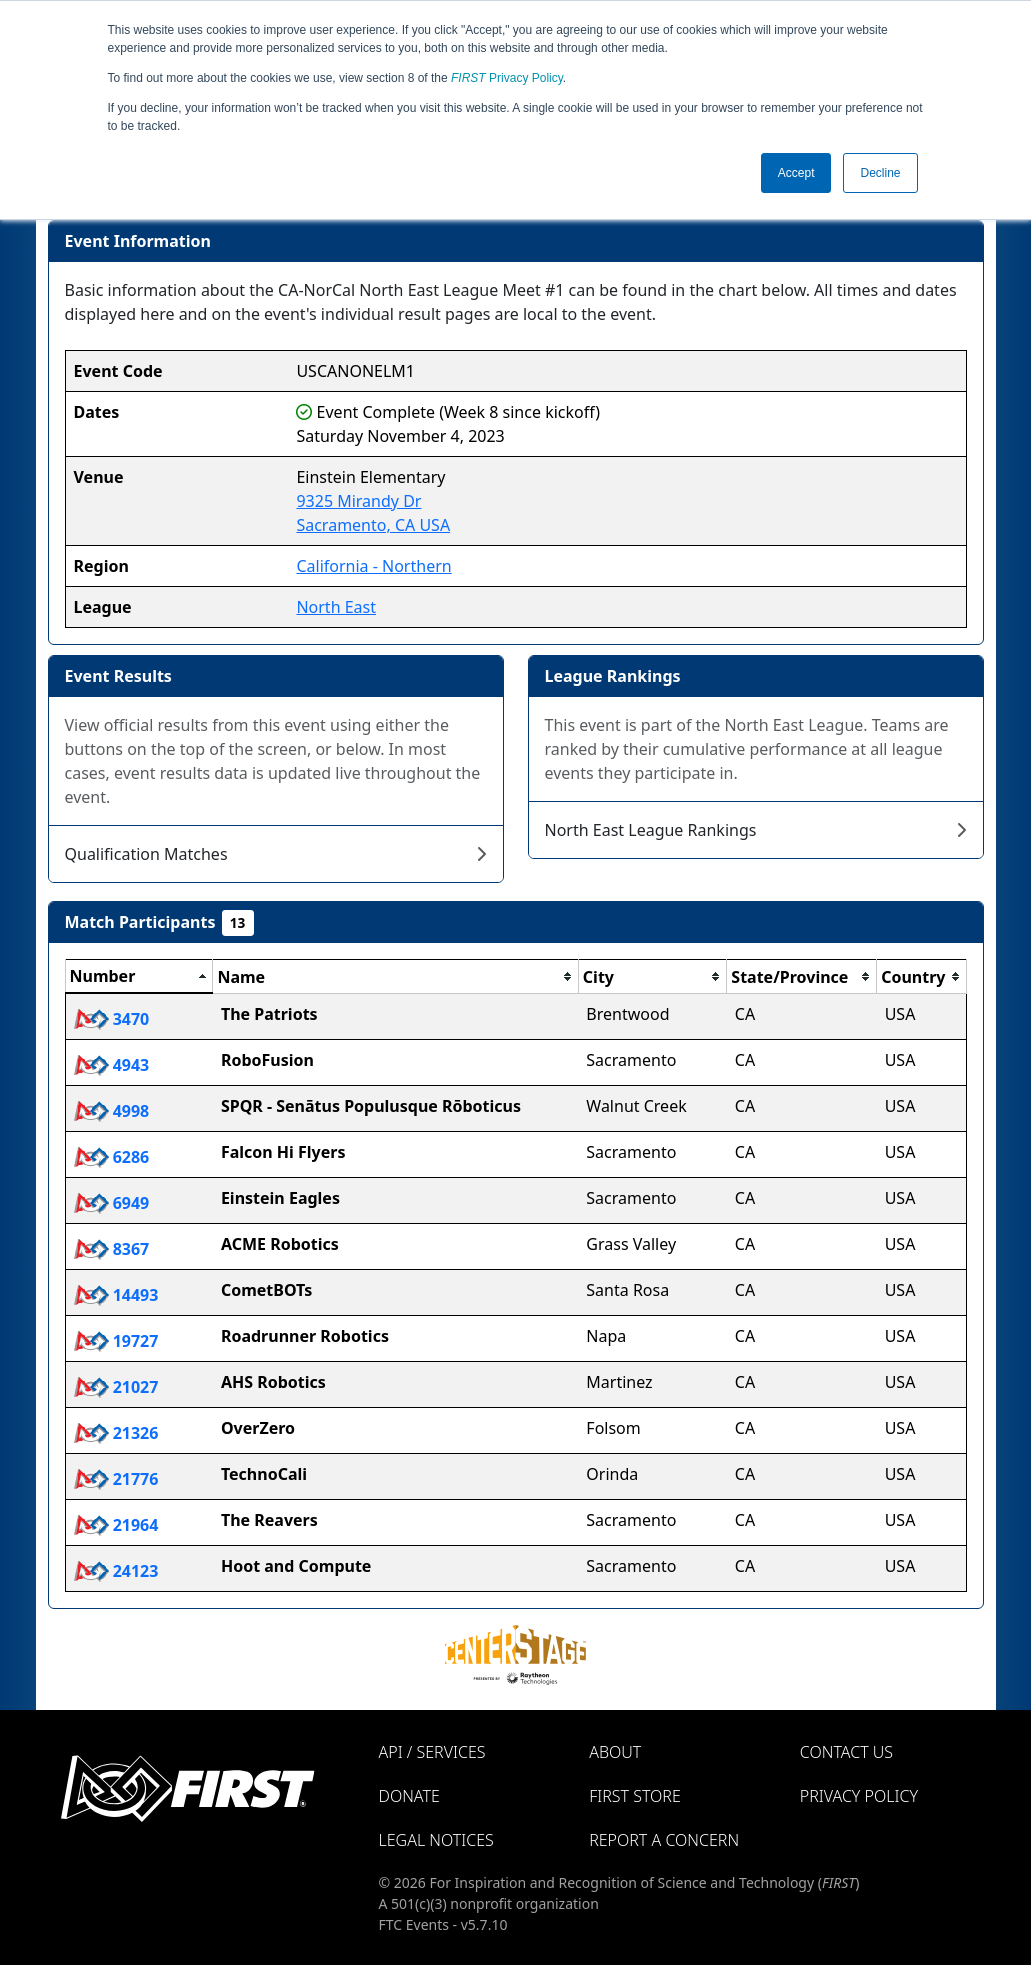 The height and width of the screenshot is (1965, 1031). I want to click on 3470, so click(112, 1019).